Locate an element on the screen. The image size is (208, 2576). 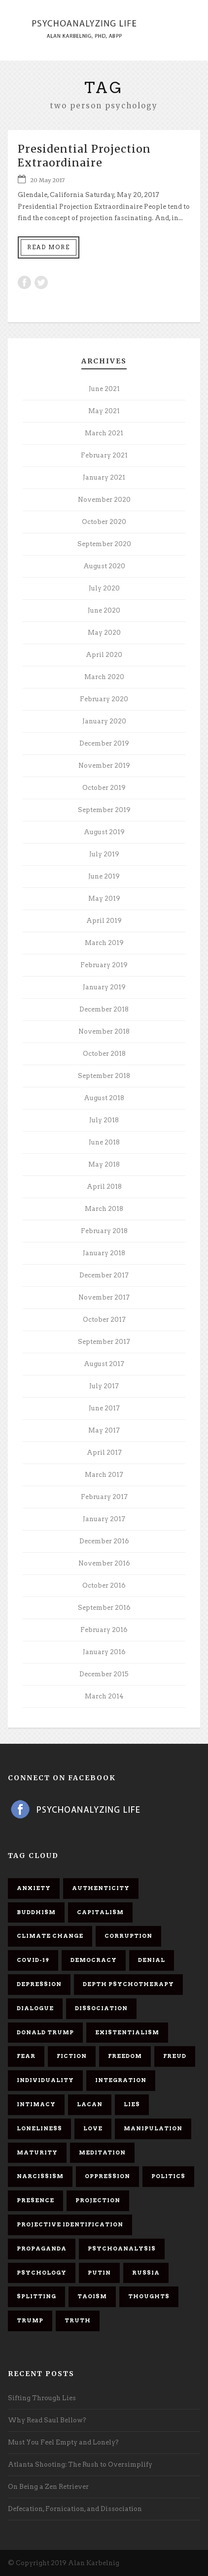
November 2018 is located at coordinates (104, 1031).